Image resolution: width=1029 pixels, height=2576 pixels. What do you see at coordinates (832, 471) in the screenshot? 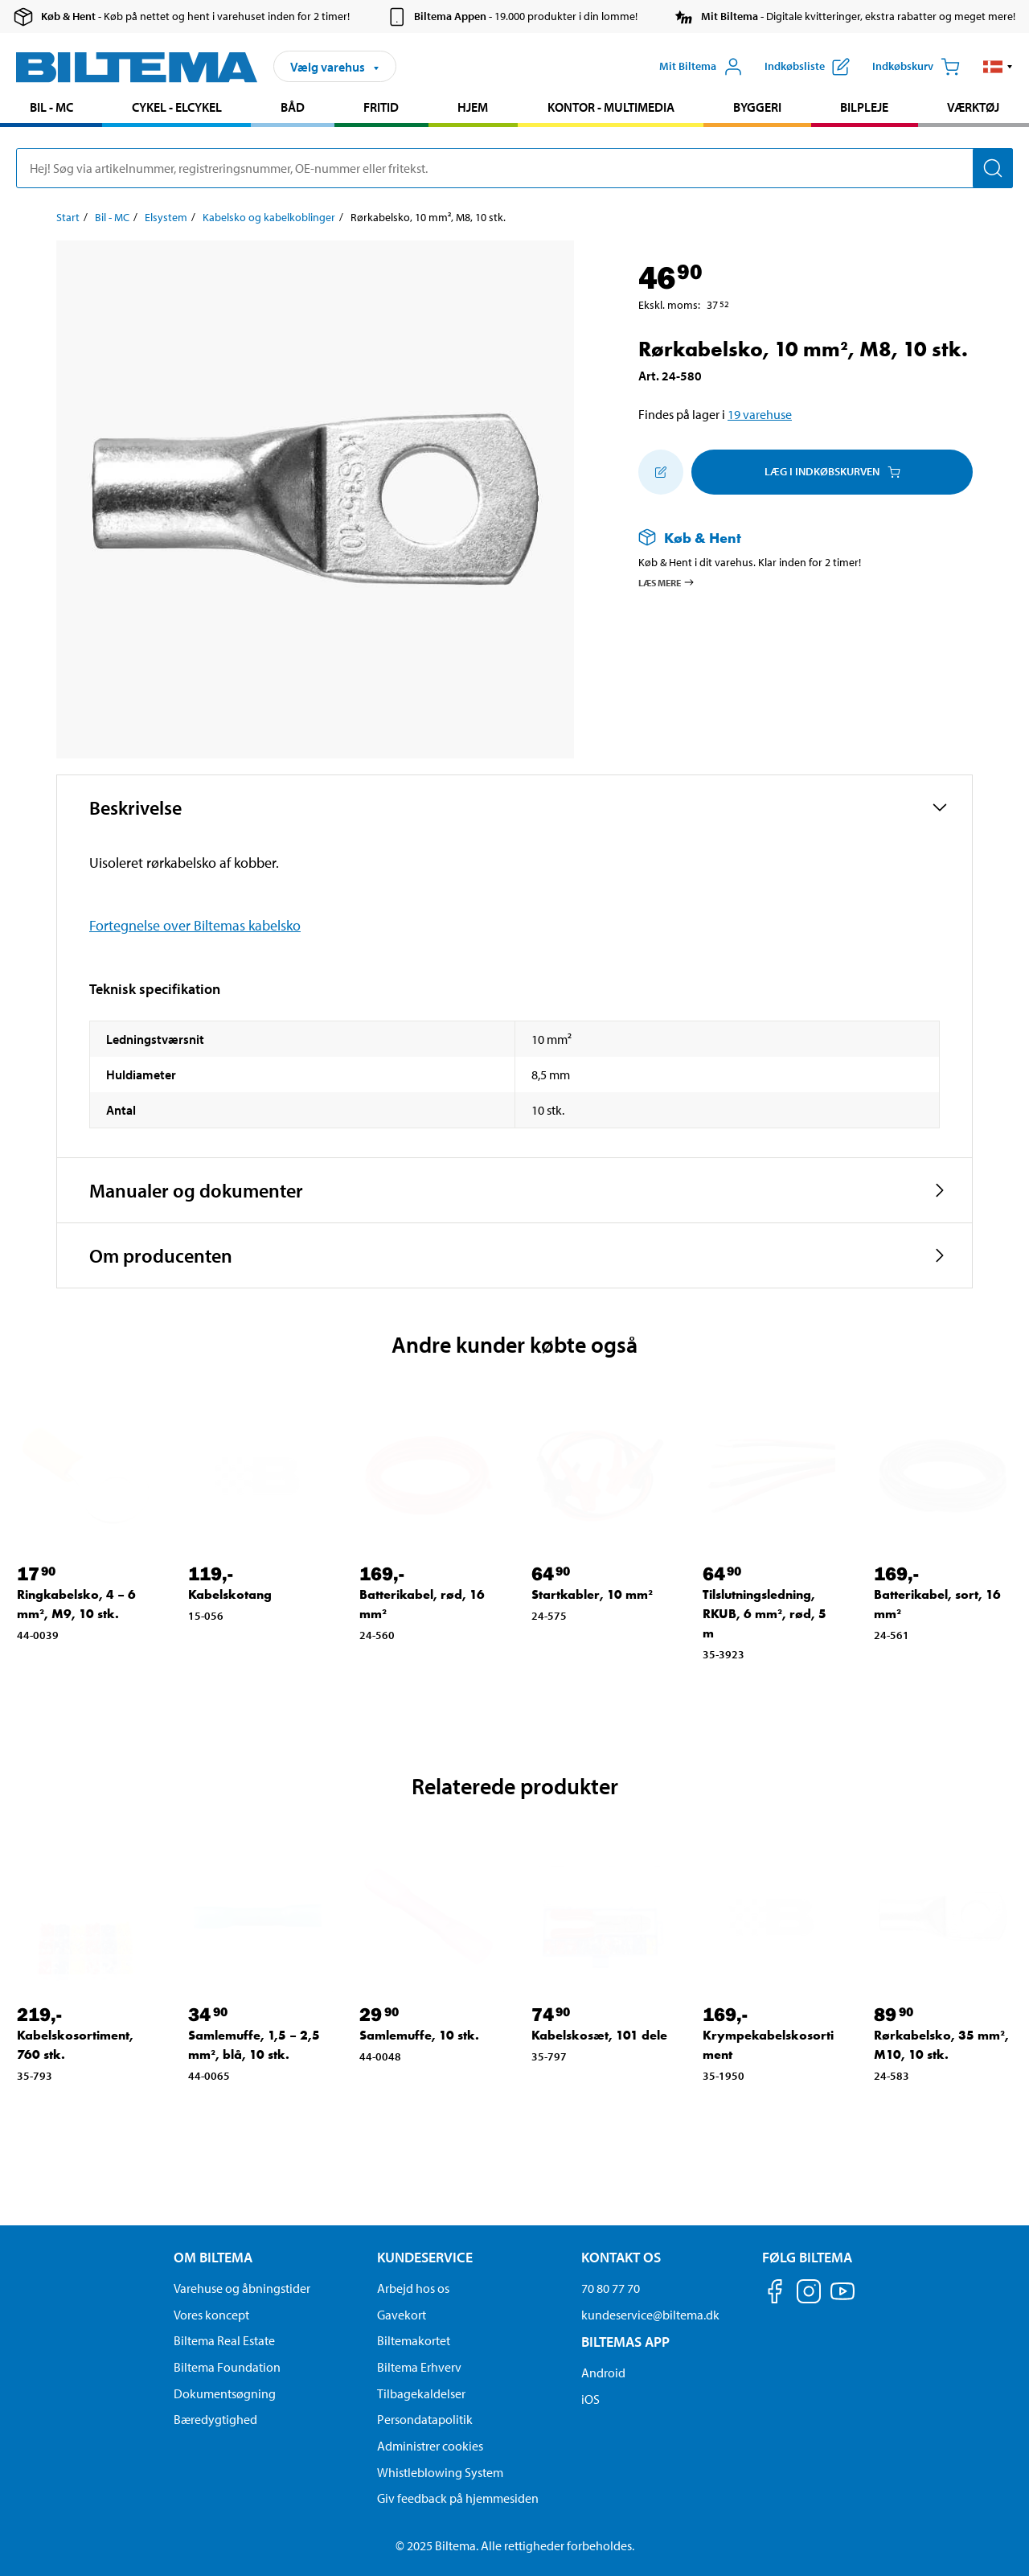
I see `Læg i Indkøbskurven` at bounding box center [832, 471].